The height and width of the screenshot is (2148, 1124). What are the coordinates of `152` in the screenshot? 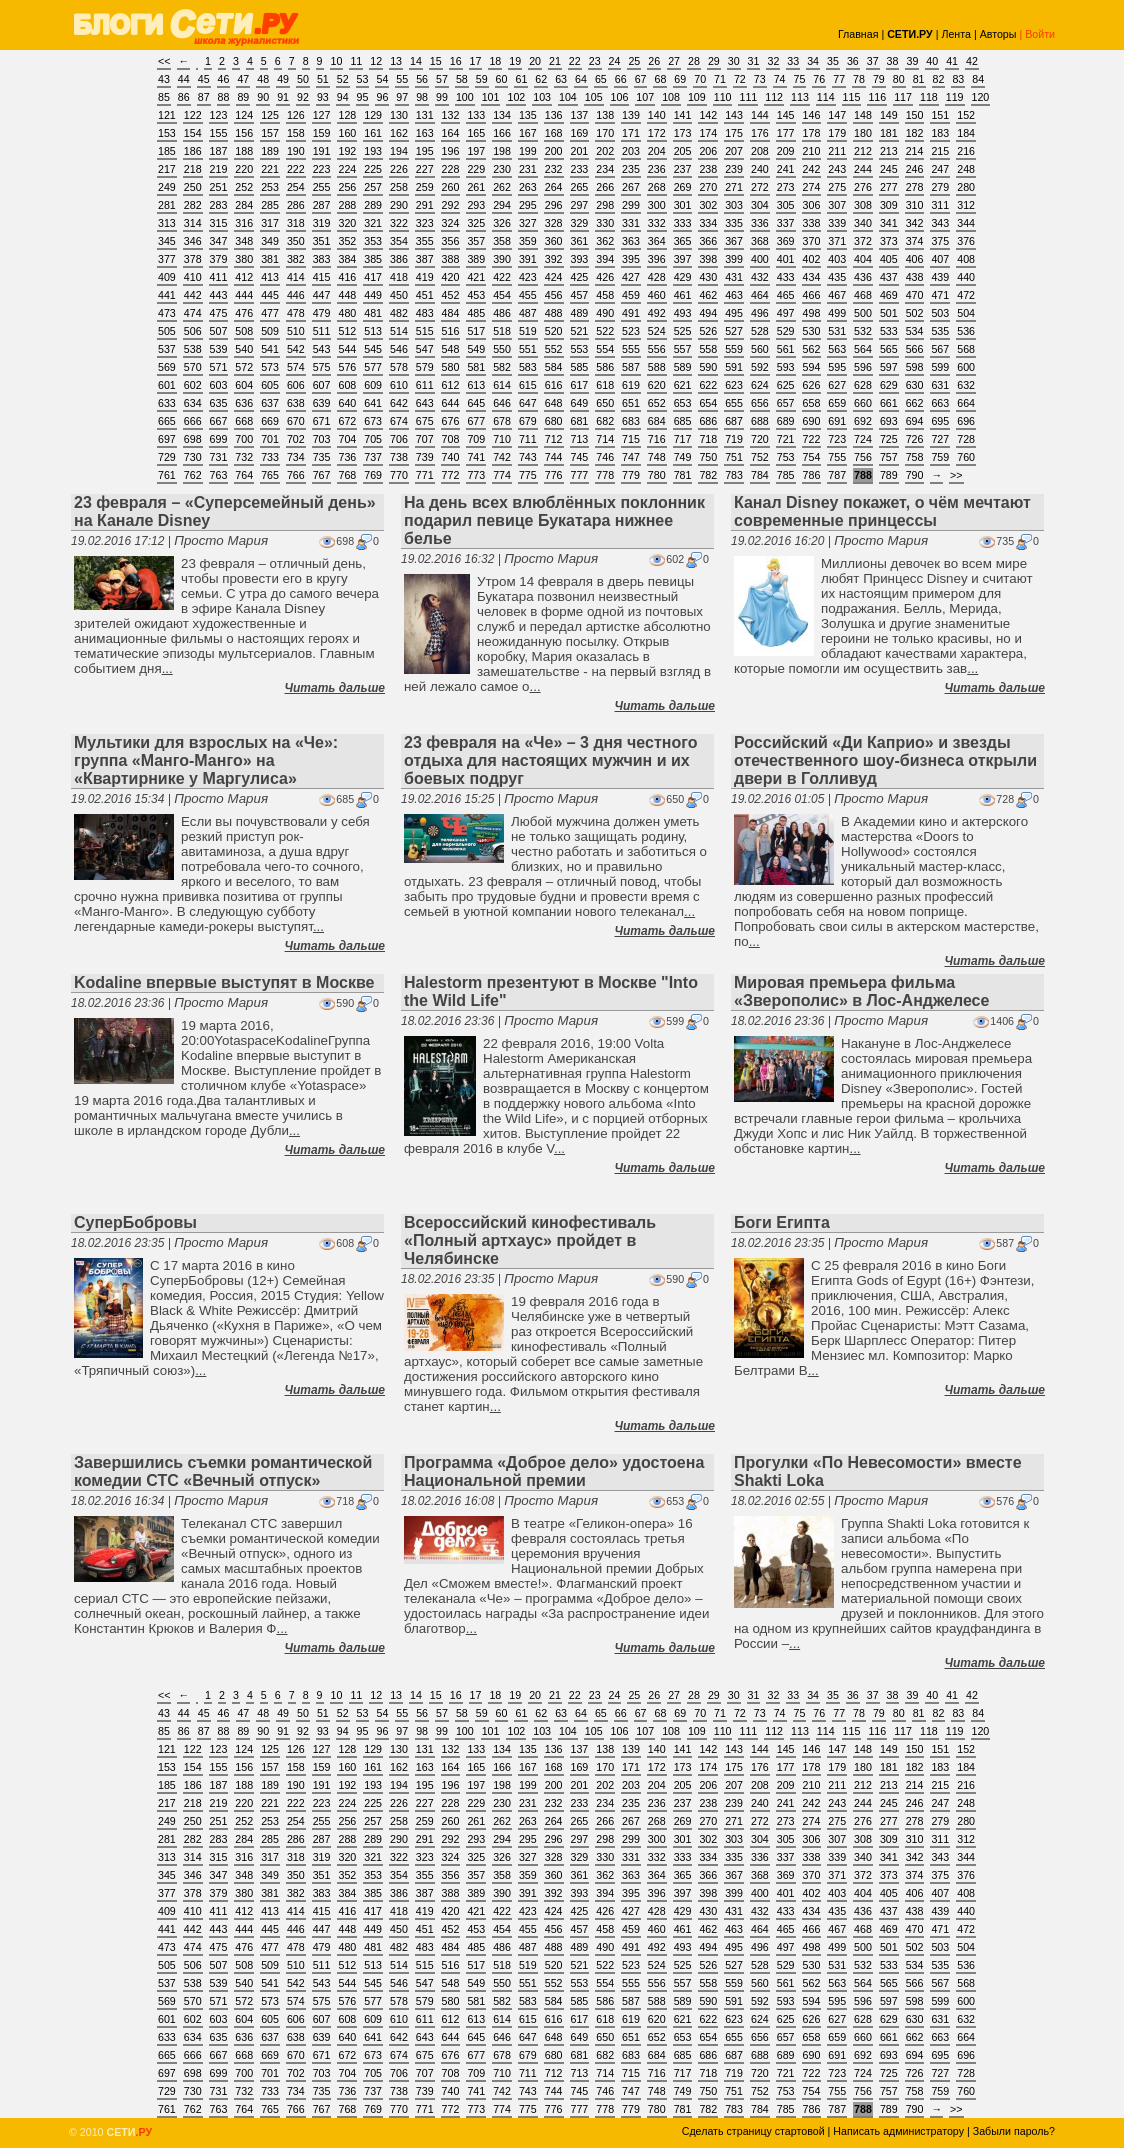 It's located at (966, 115).